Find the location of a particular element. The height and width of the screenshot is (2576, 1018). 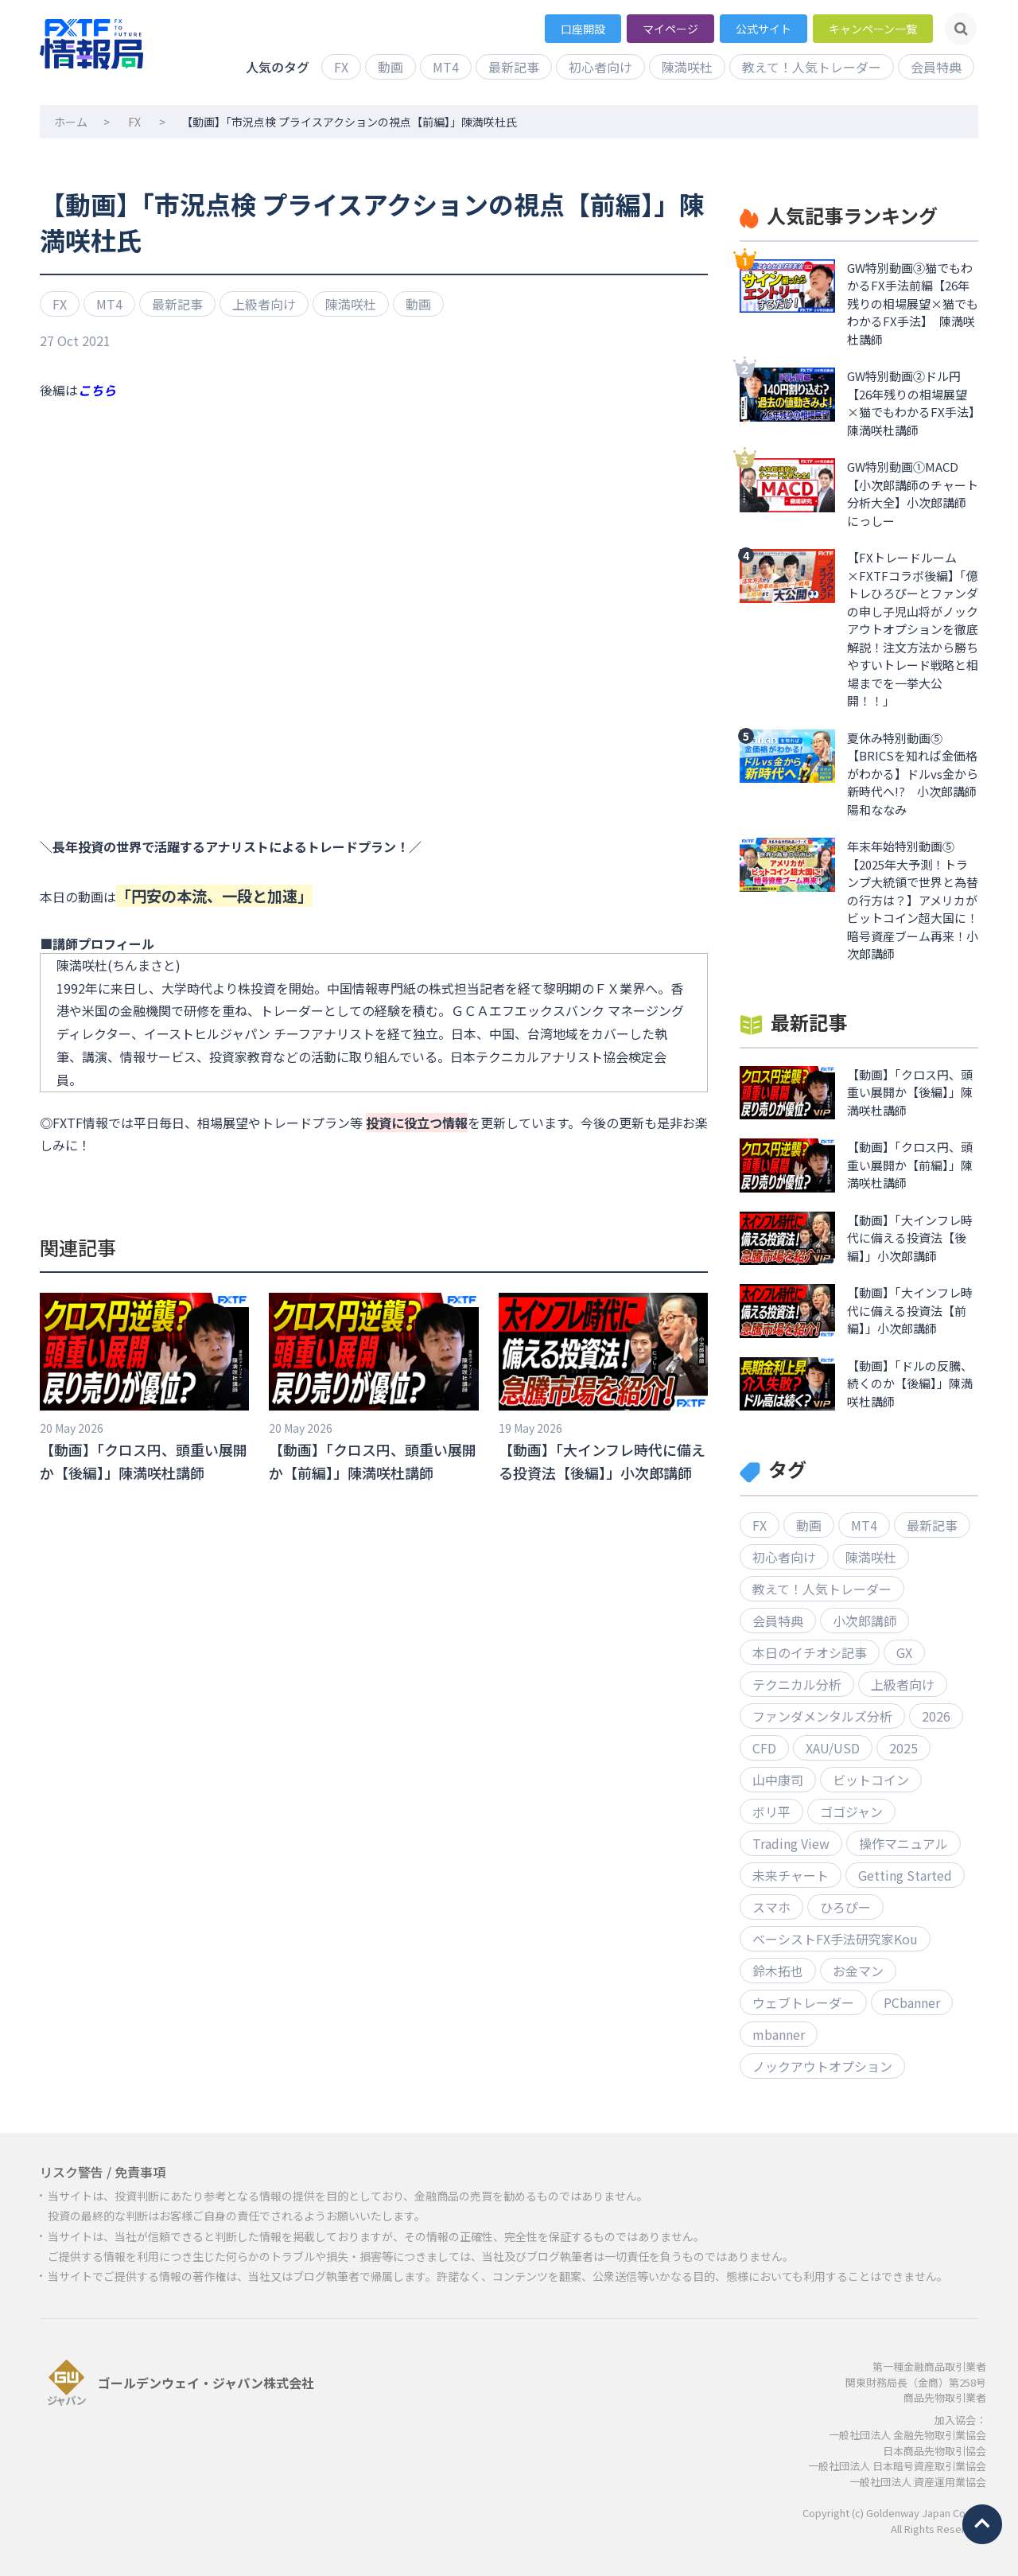

Trading View is located at coordinates (791, 1843).